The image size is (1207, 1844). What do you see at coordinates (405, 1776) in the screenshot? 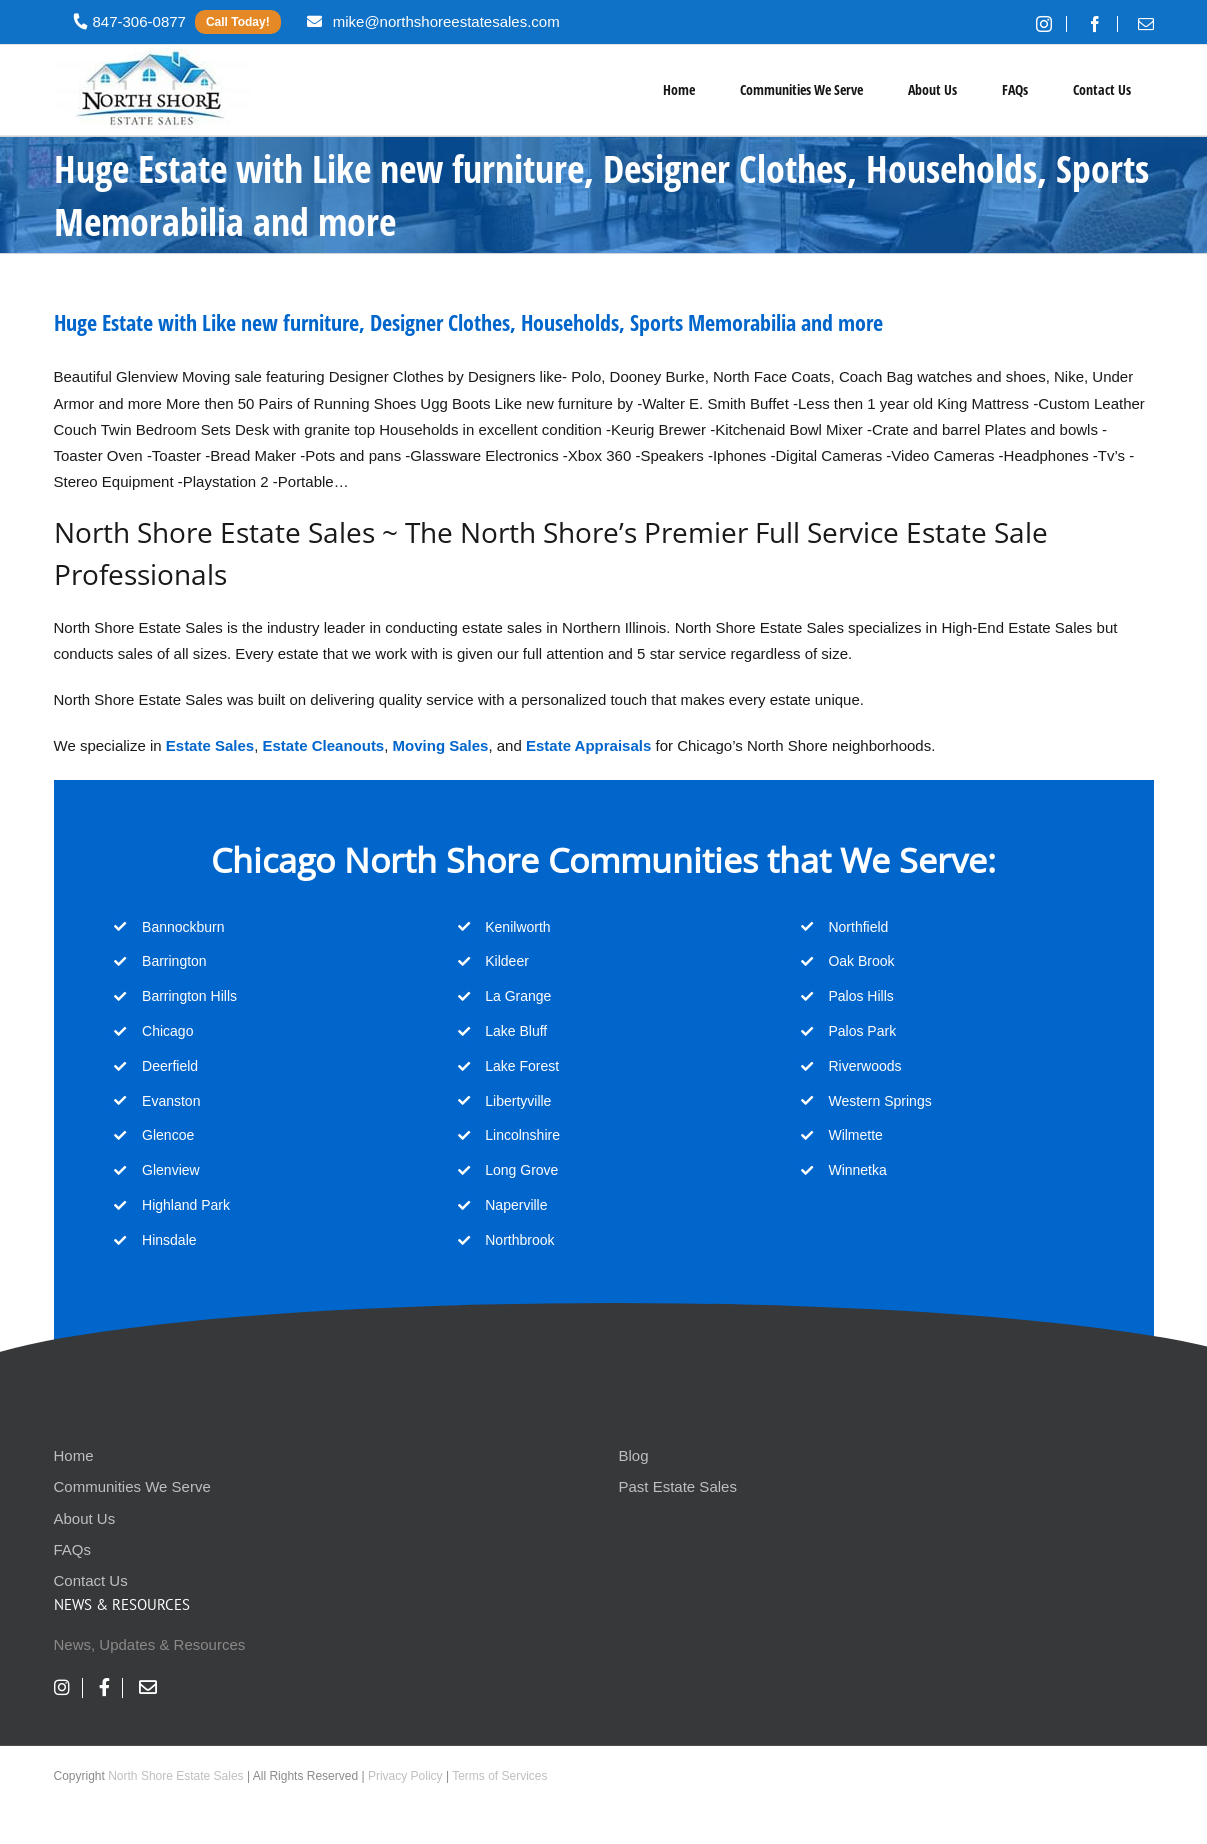
I see `Privacy Policy` at bounding box center [405, 1776].